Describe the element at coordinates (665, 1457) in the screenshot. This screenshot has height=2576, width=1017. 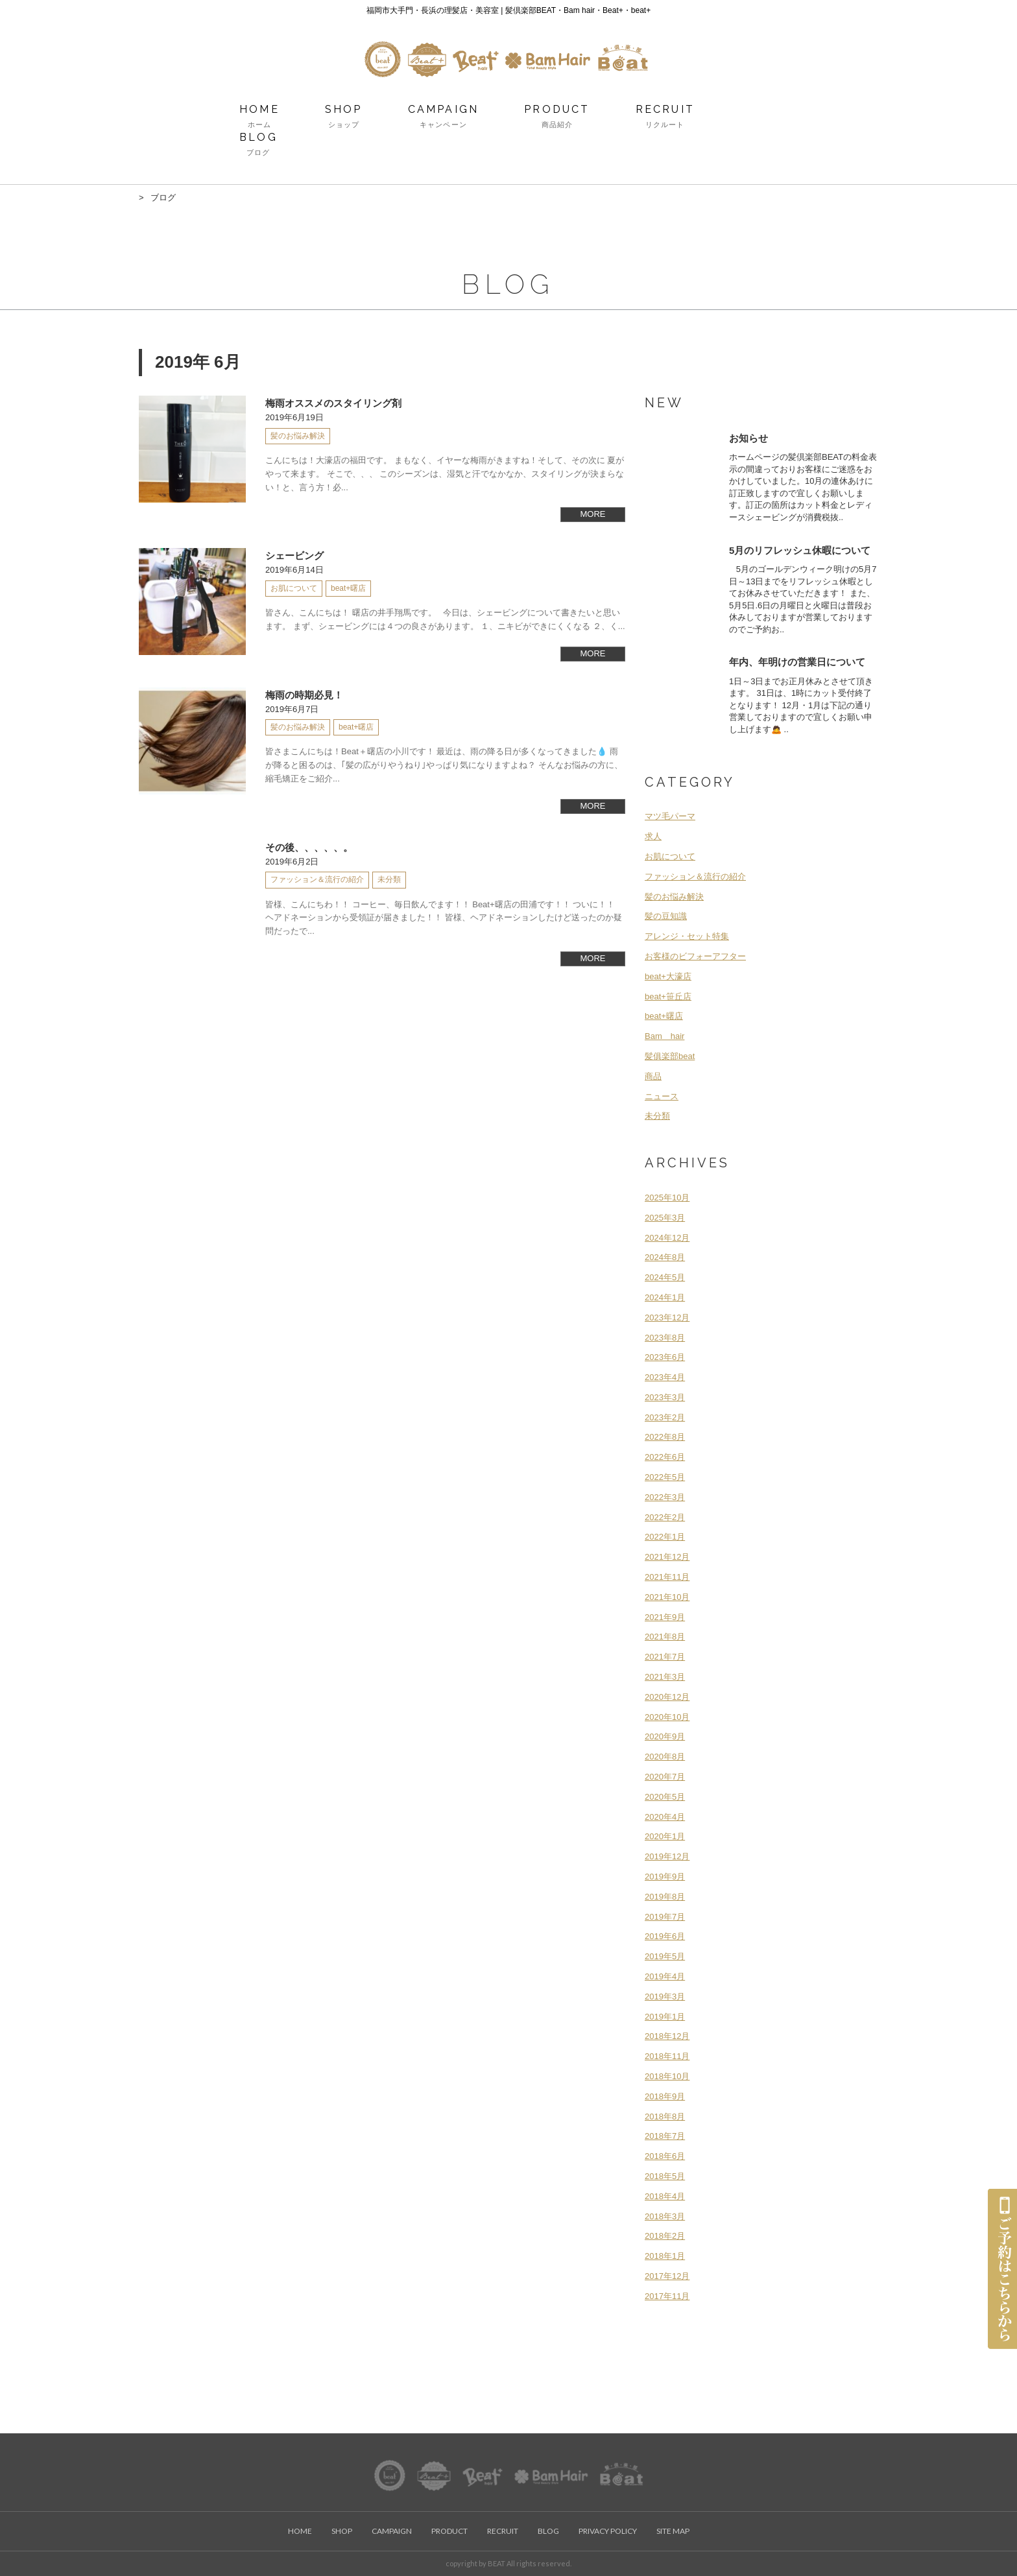
I see `2022年6月` at that location.